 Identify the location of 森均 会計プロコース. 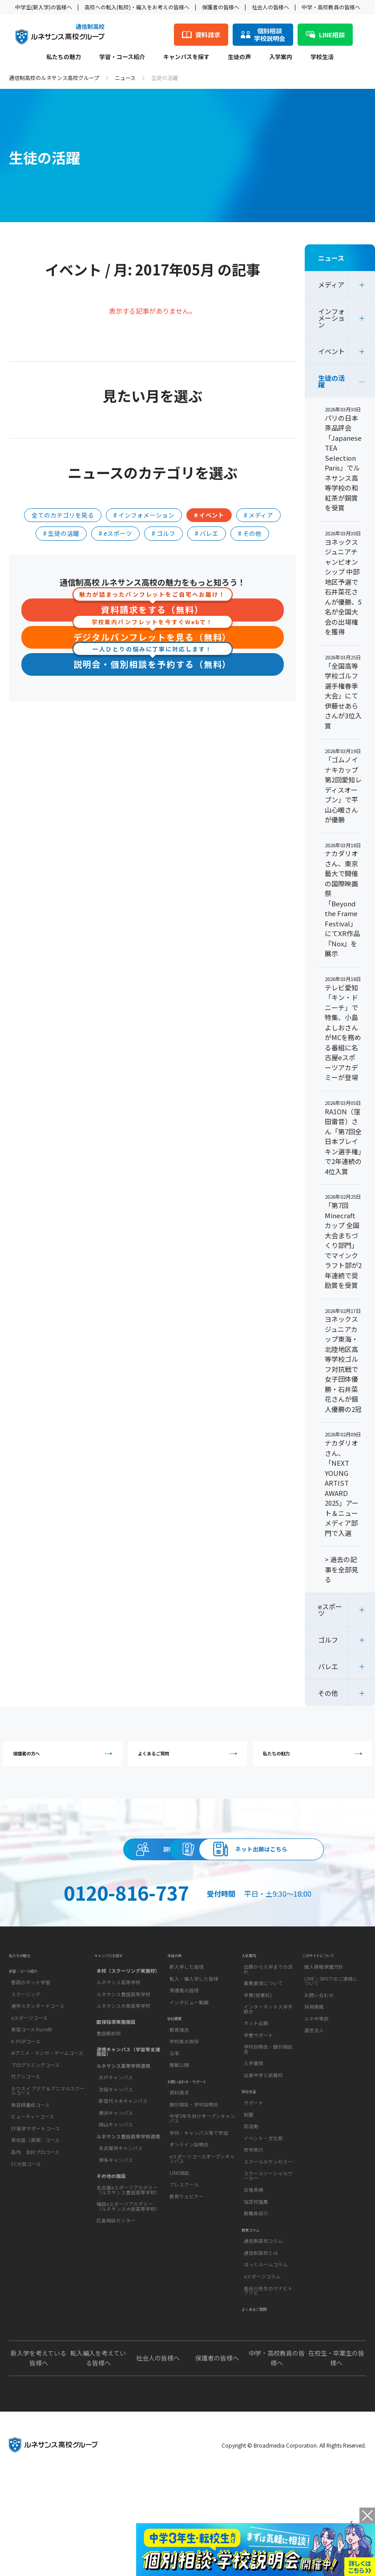
(35, 2236).